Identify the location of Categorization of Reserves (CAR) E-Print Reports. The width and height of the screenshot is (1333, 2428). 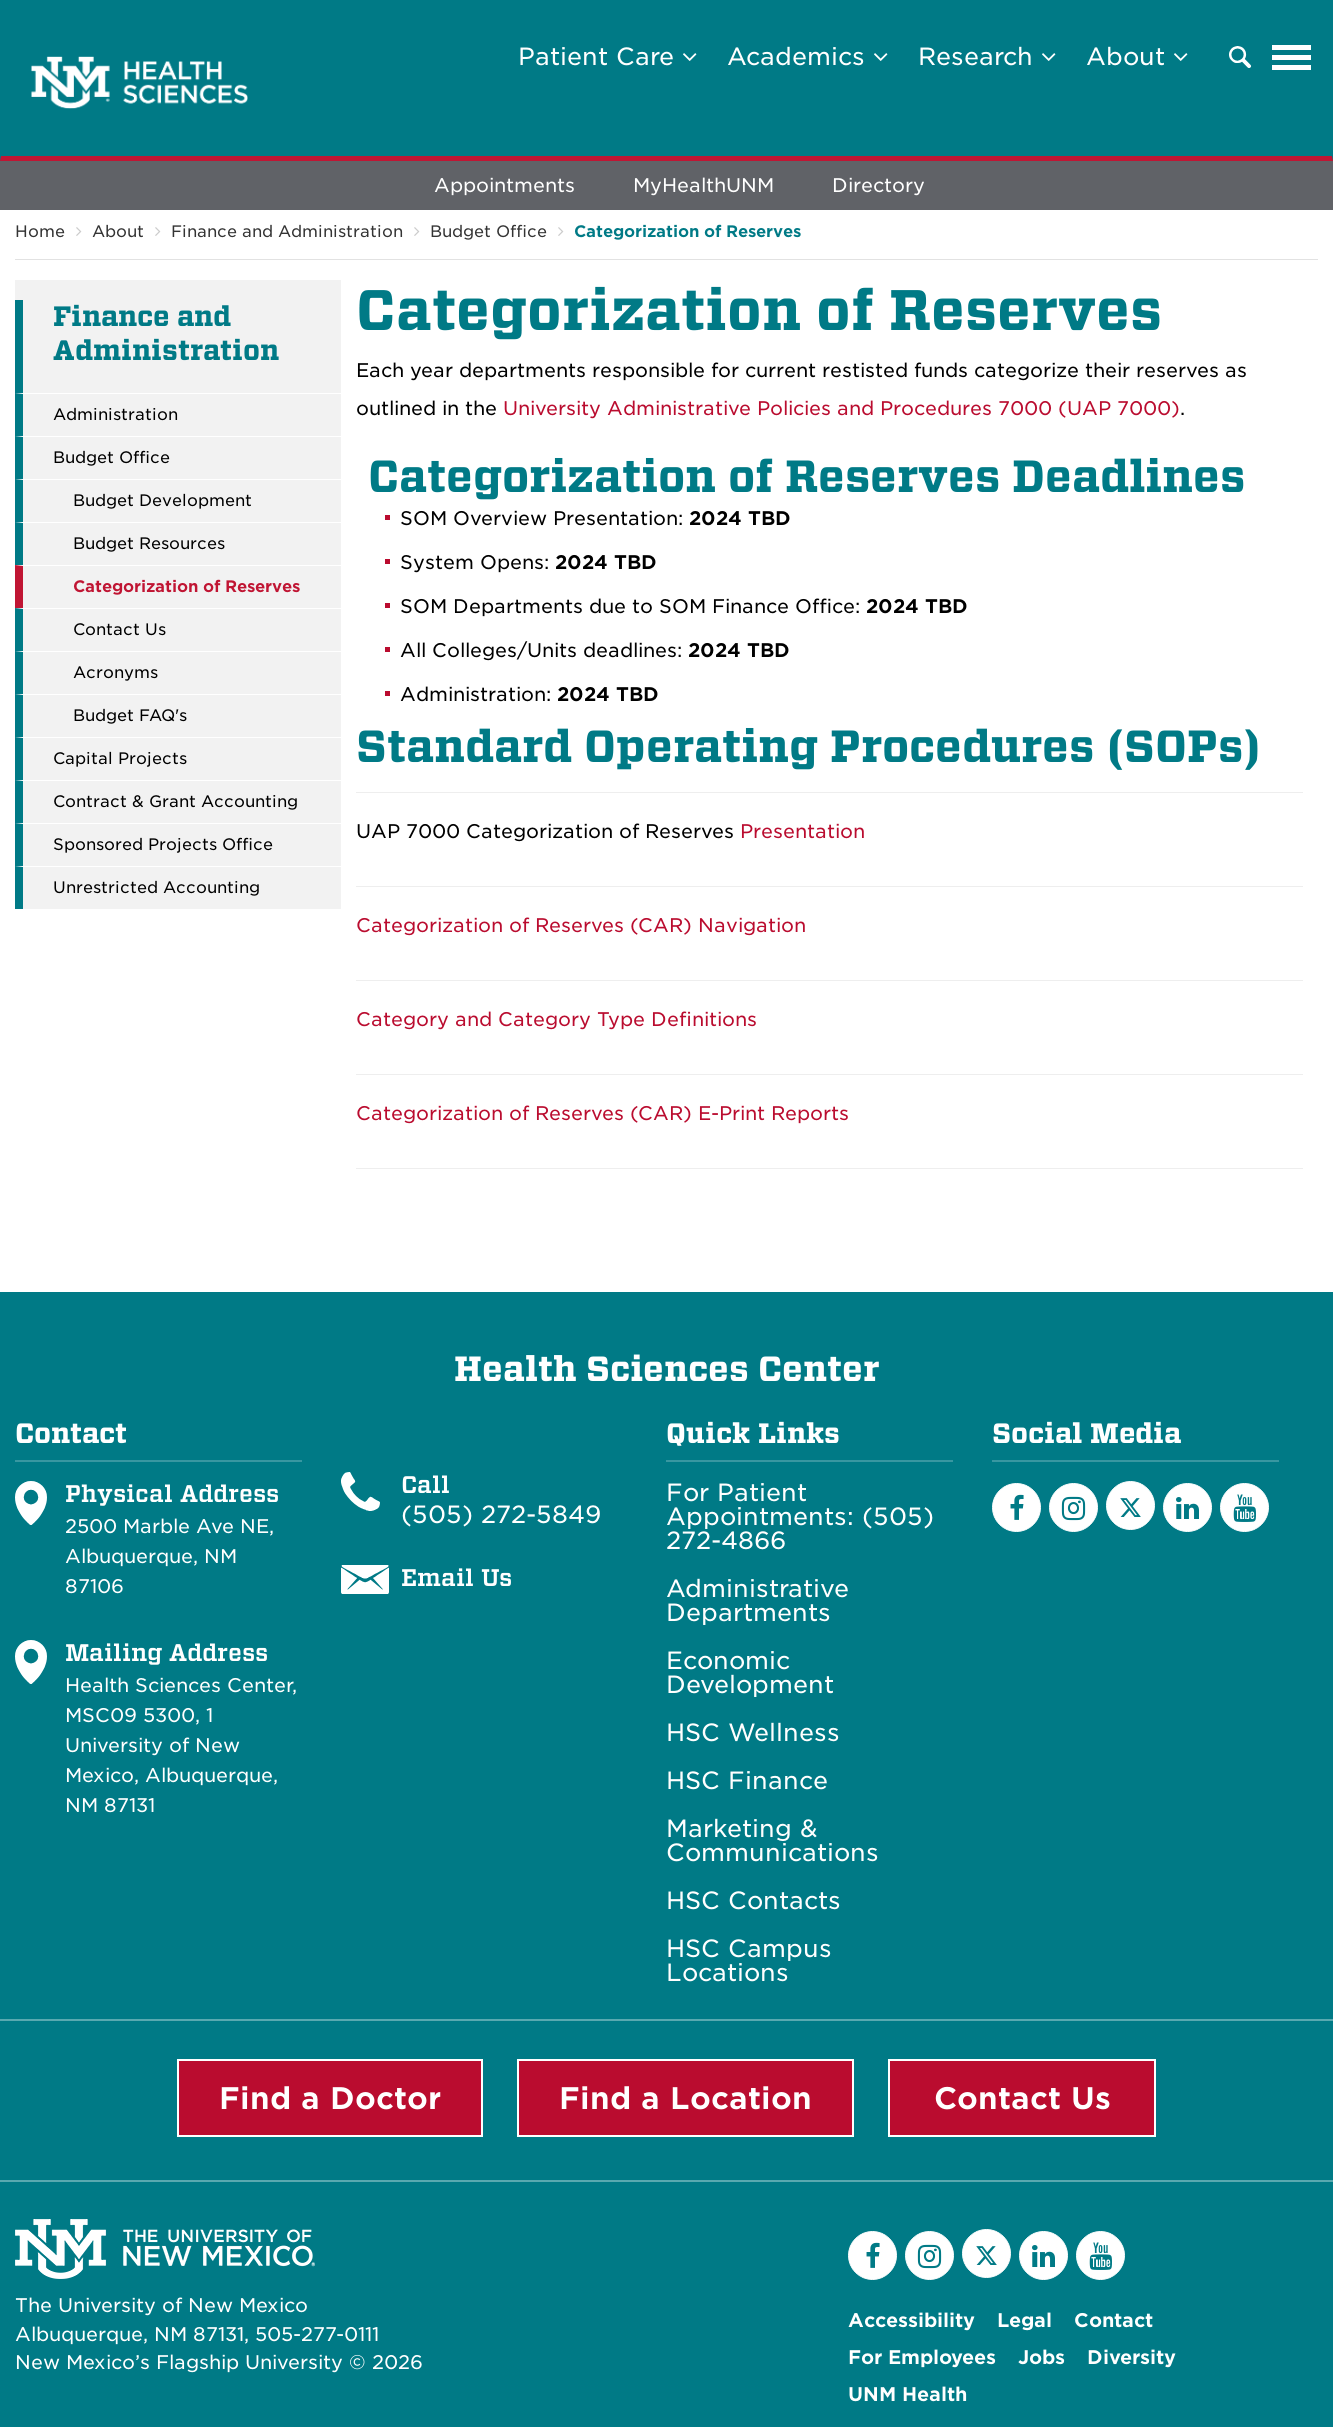
(602, 1114).